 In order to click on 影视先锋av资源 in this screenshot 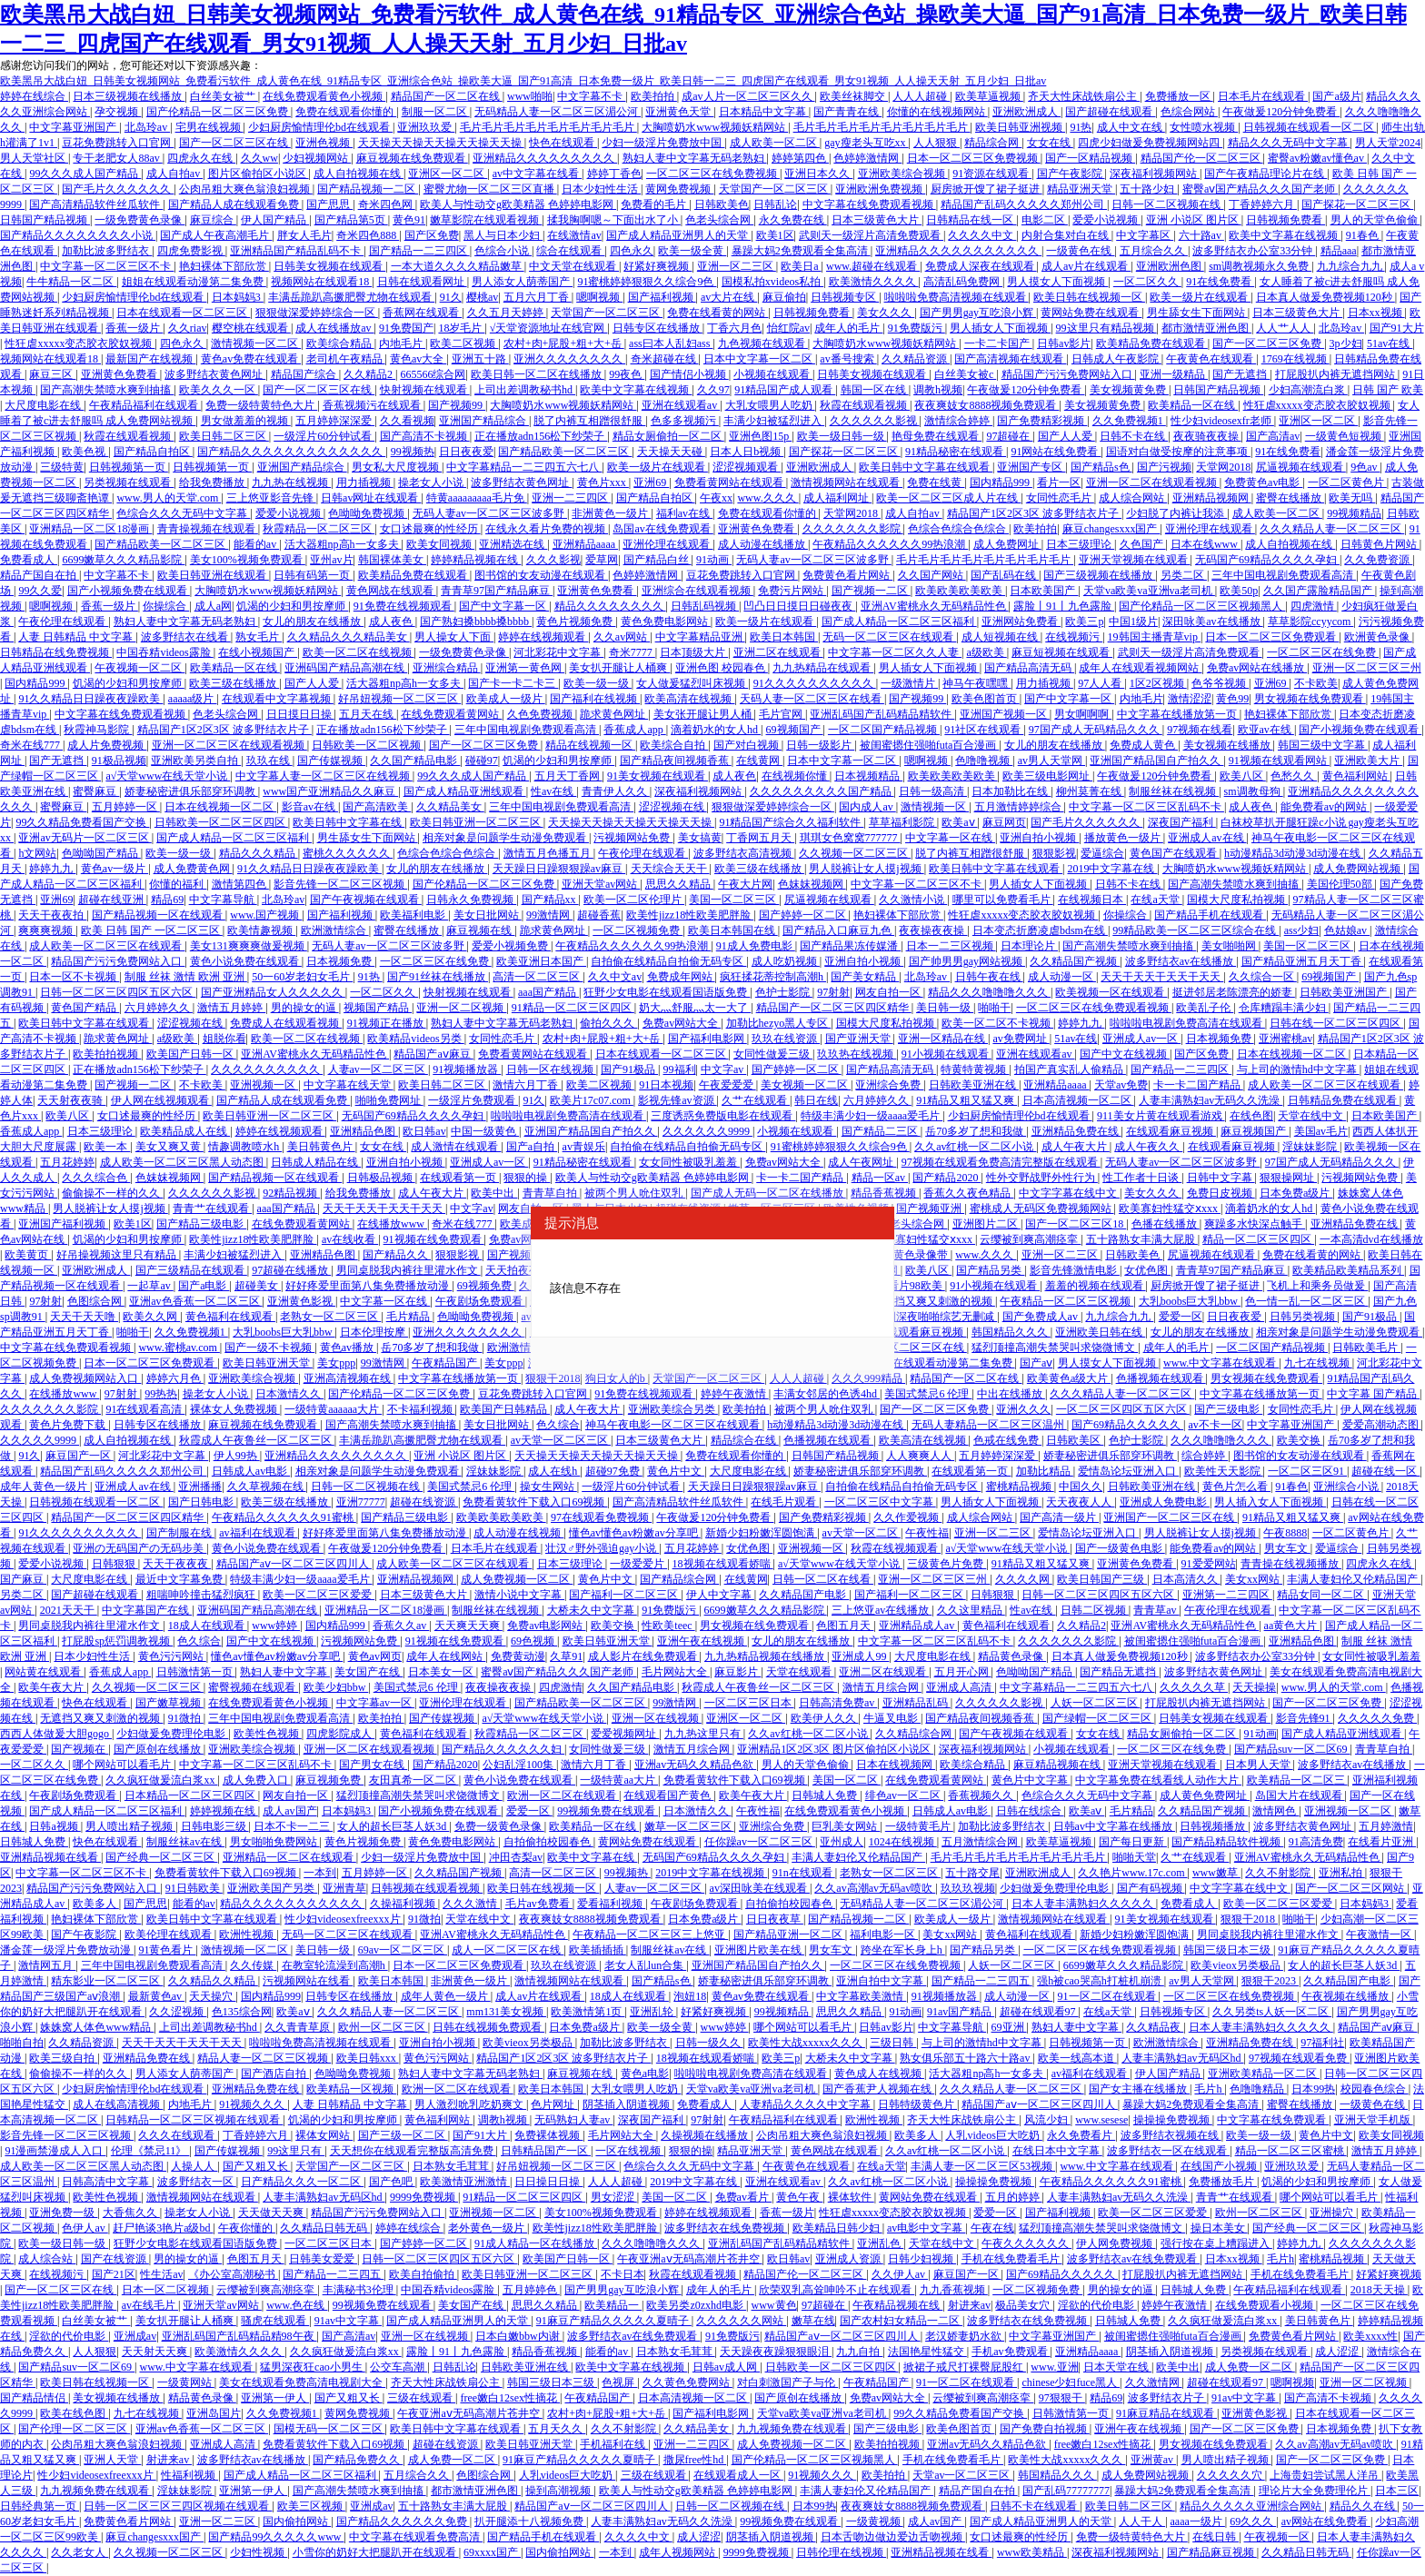, I will do `click(677, 1100)`.